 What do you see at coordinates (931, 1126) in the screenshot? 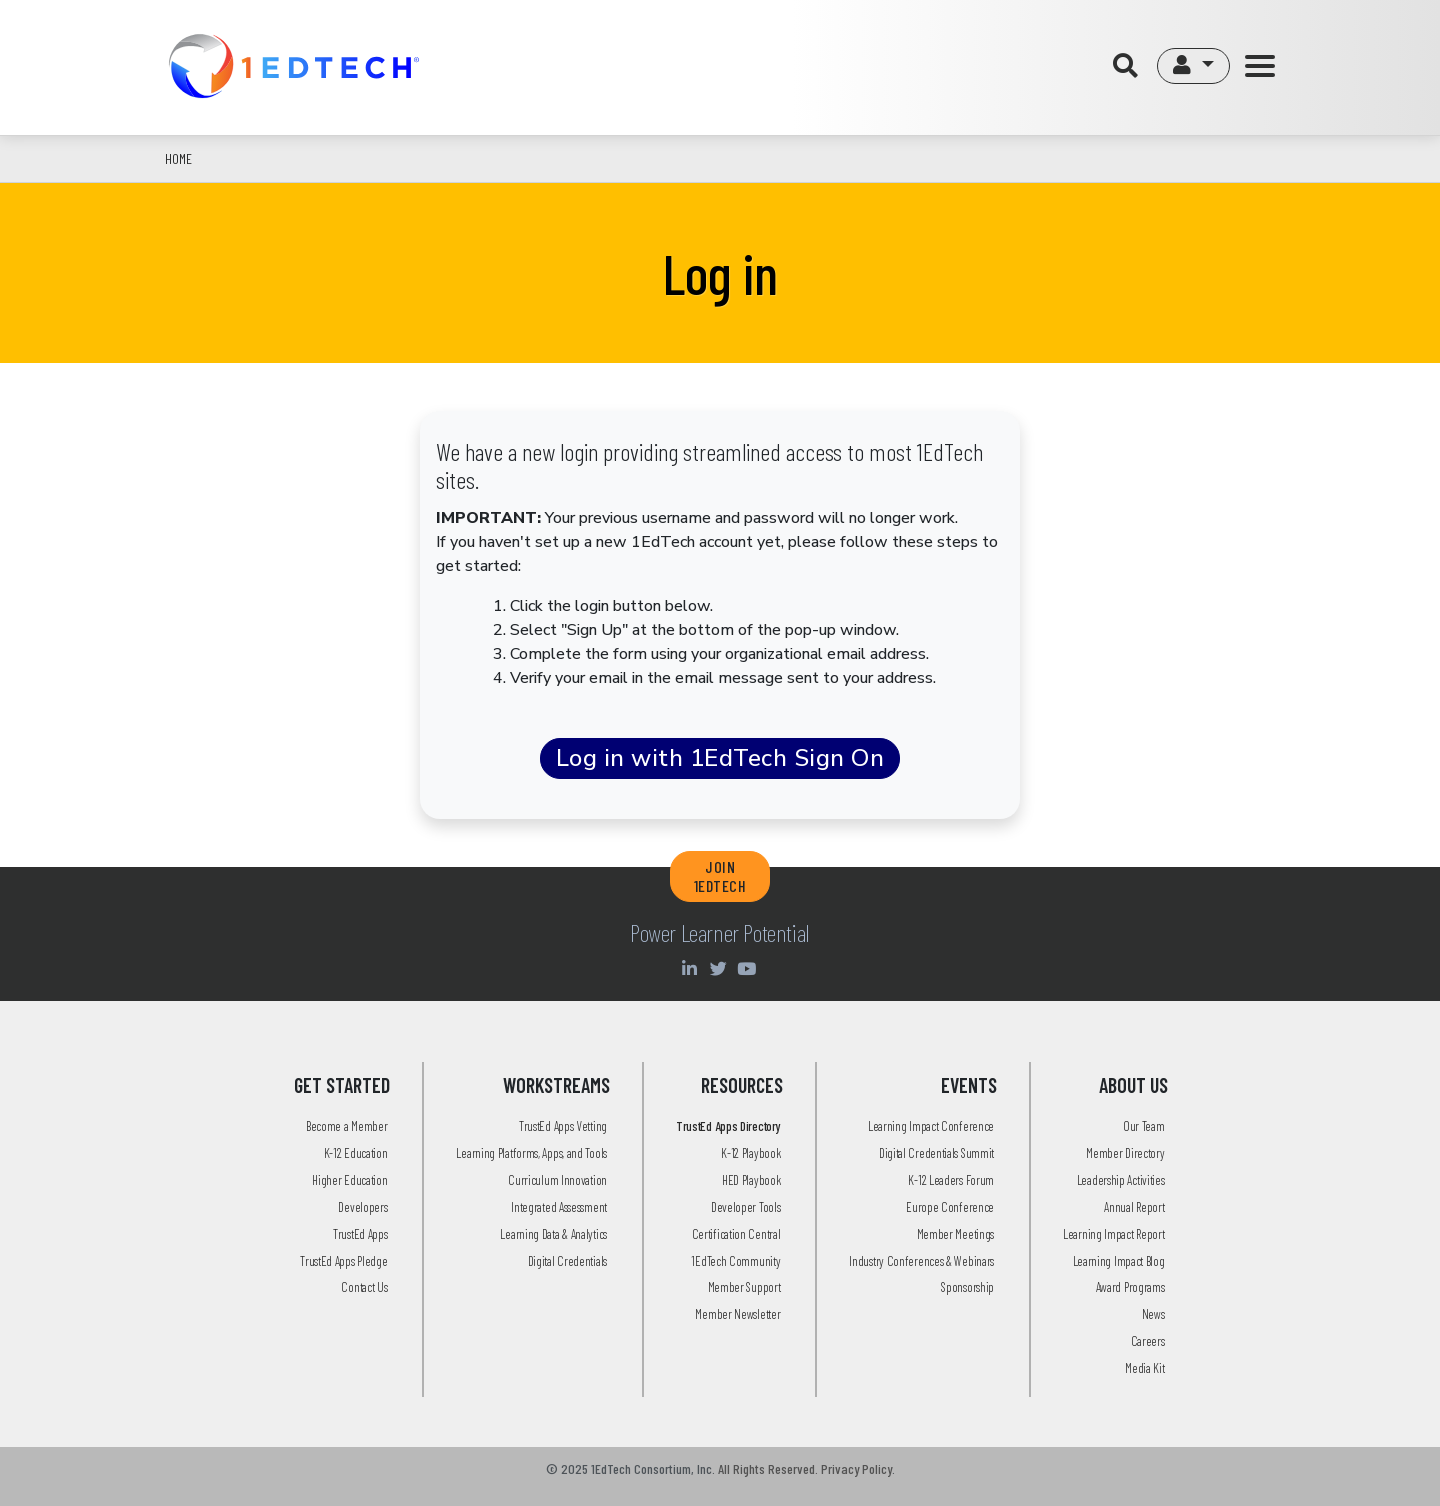
I see `Learning Impact Conference` at bounding box center [931, 1126].